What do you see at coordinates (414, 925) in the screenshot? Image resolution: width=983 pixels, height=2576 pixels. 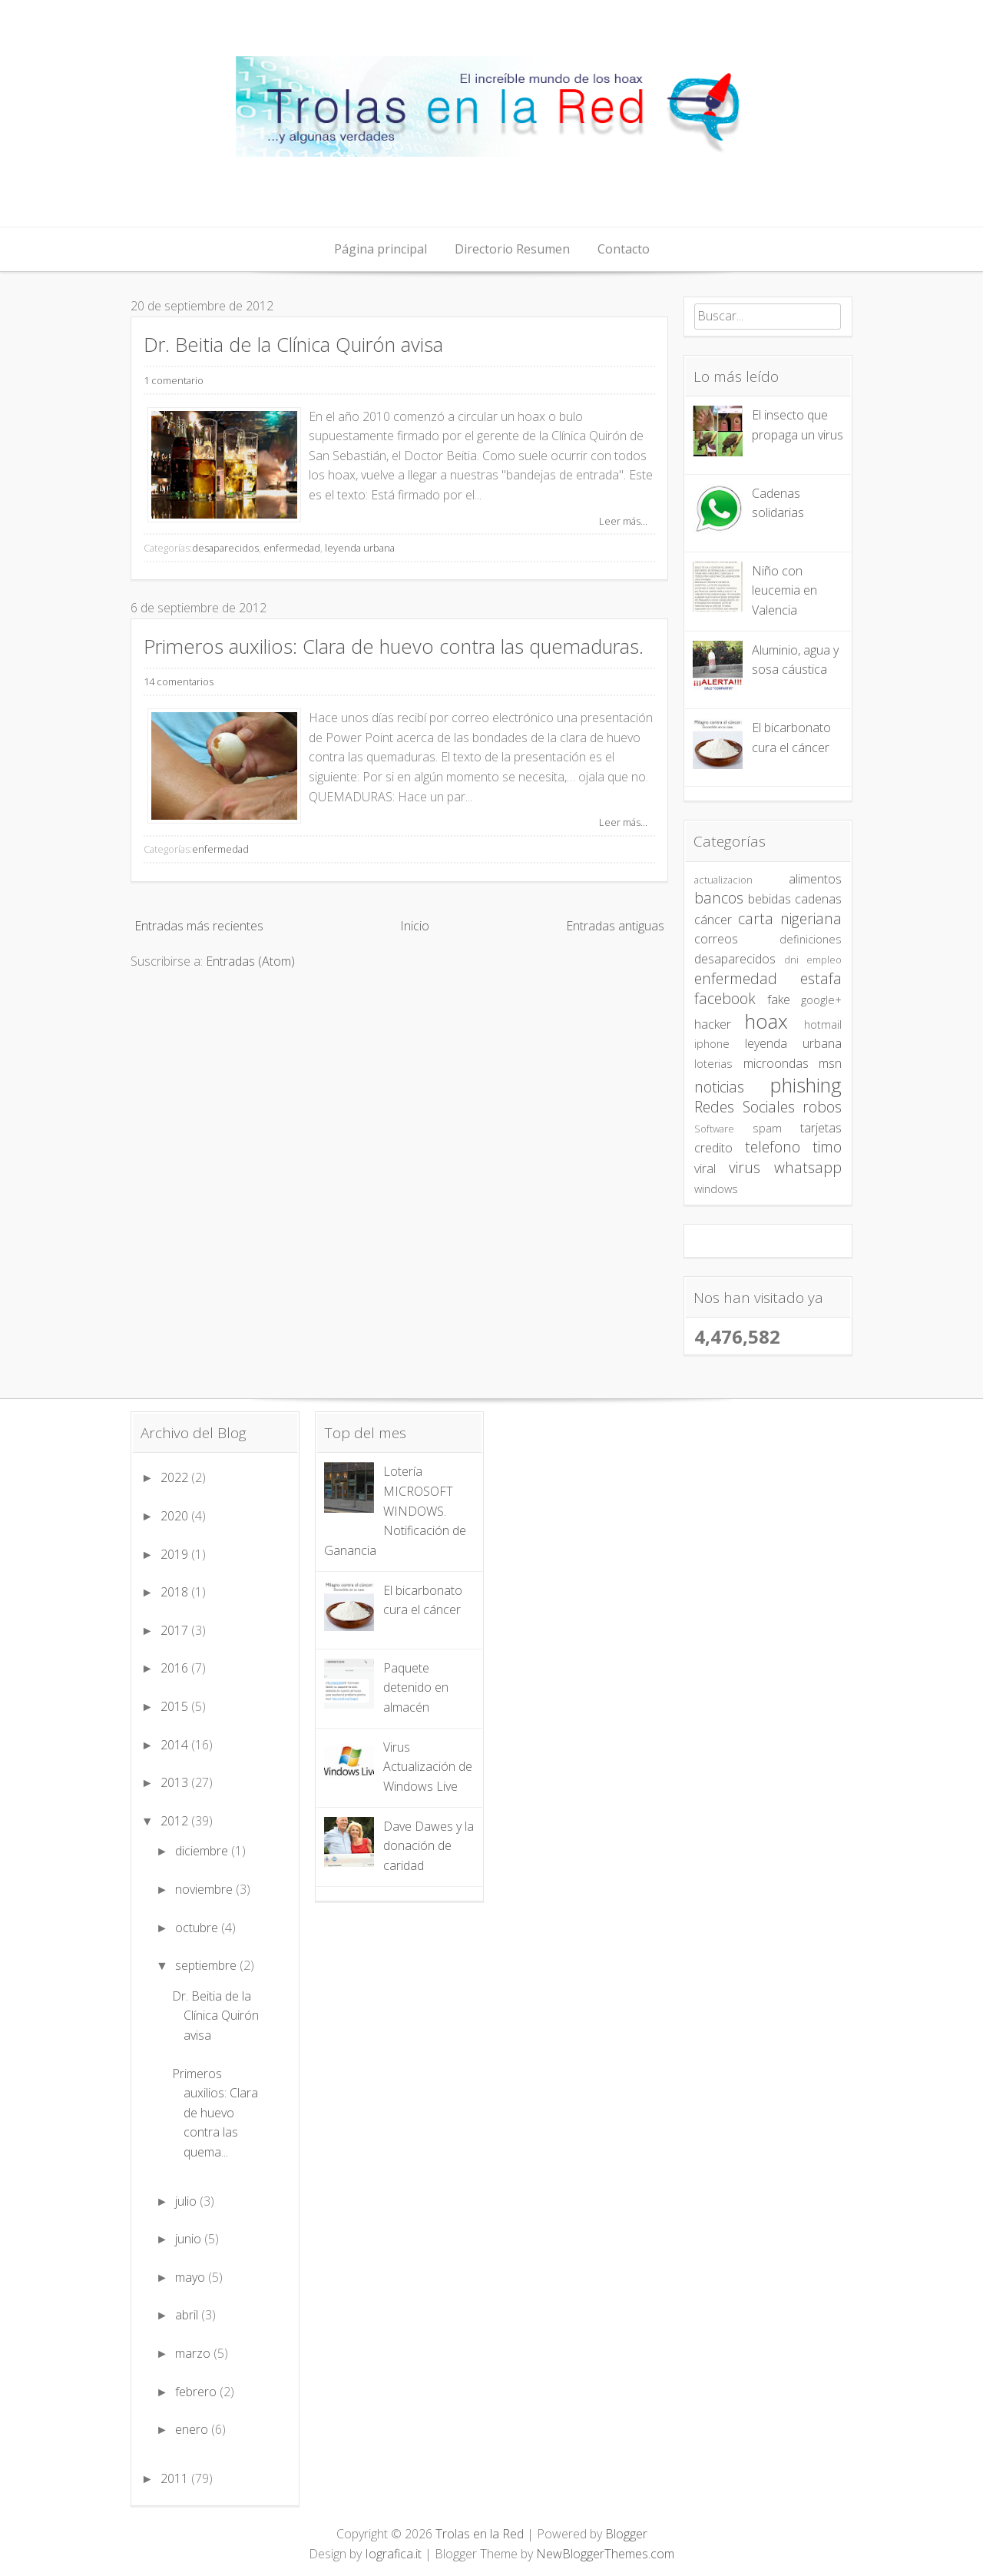 I see `Inicio` at bounding box center [414, 925].